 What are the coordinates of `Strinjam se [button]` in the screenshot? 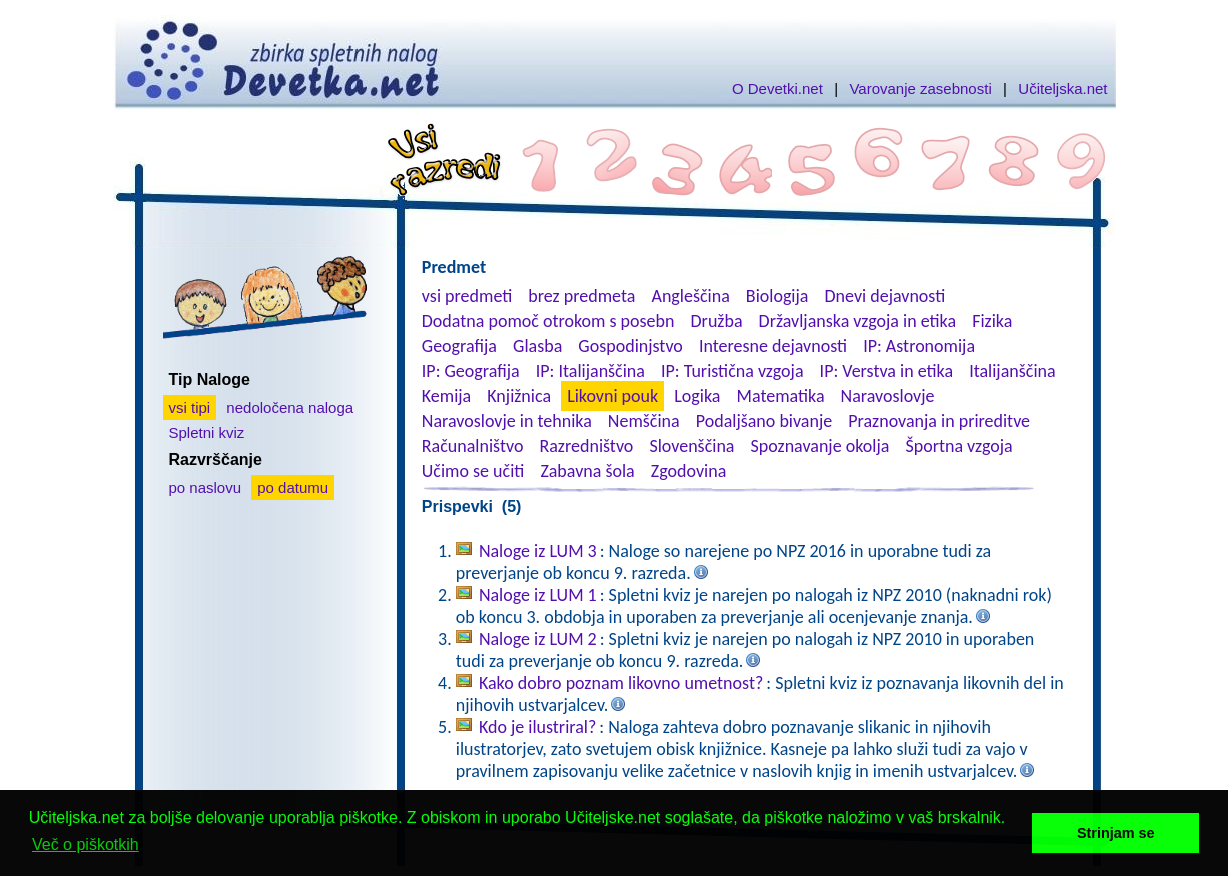 It's located at (1116, 833).